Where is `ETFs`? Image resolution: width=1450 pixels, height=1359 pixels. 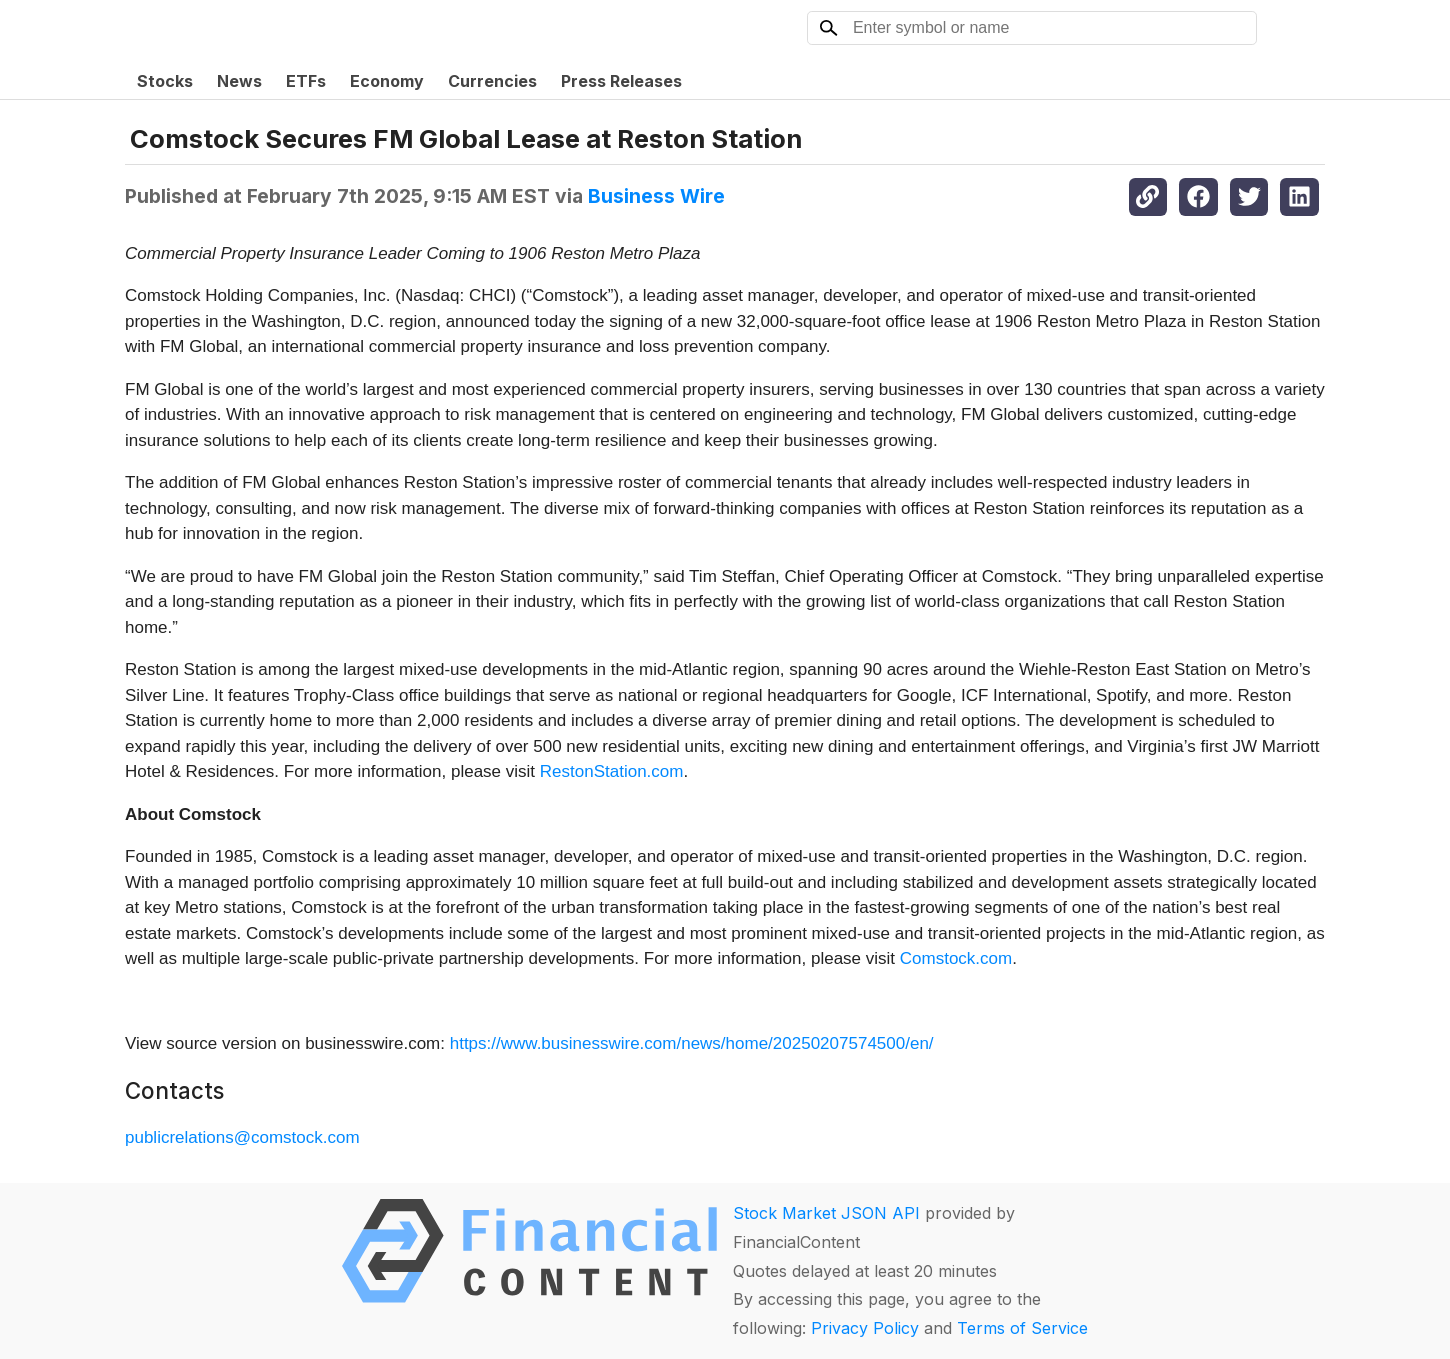 ETFs is located at coordinates (306, 81).